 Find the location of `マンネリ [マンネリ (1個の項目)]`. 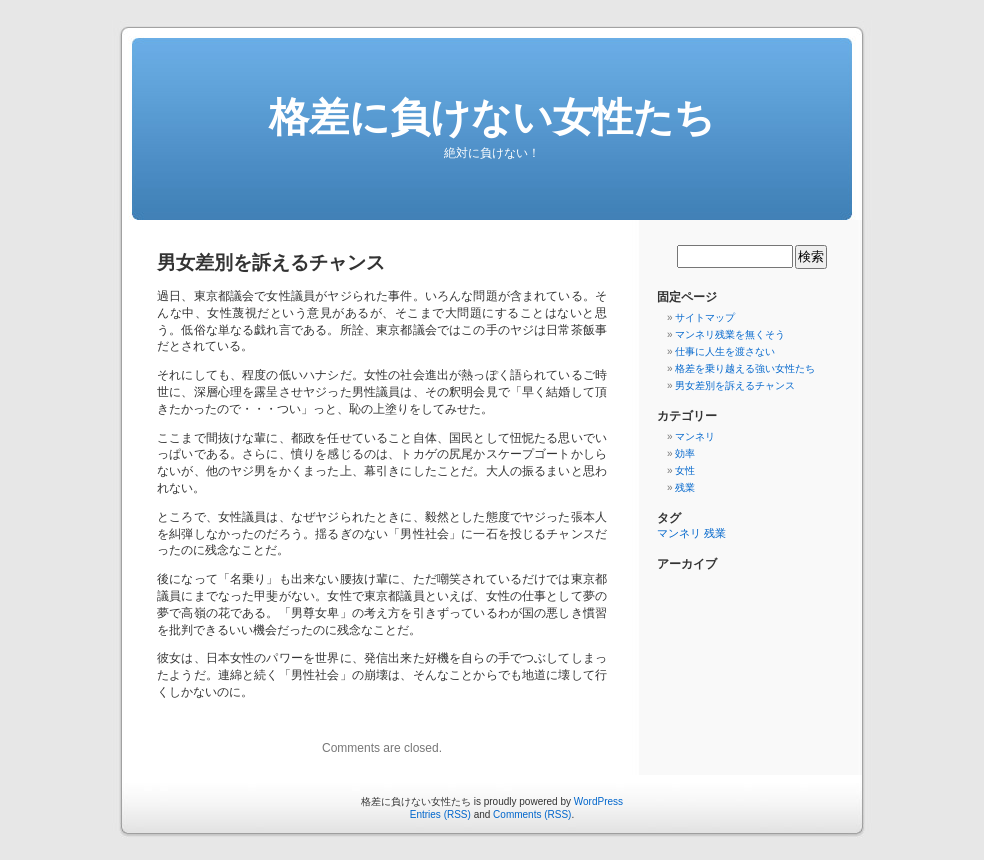

マンネリ [マンネリ (1個の項目)] is located at coordinates (679, 533).